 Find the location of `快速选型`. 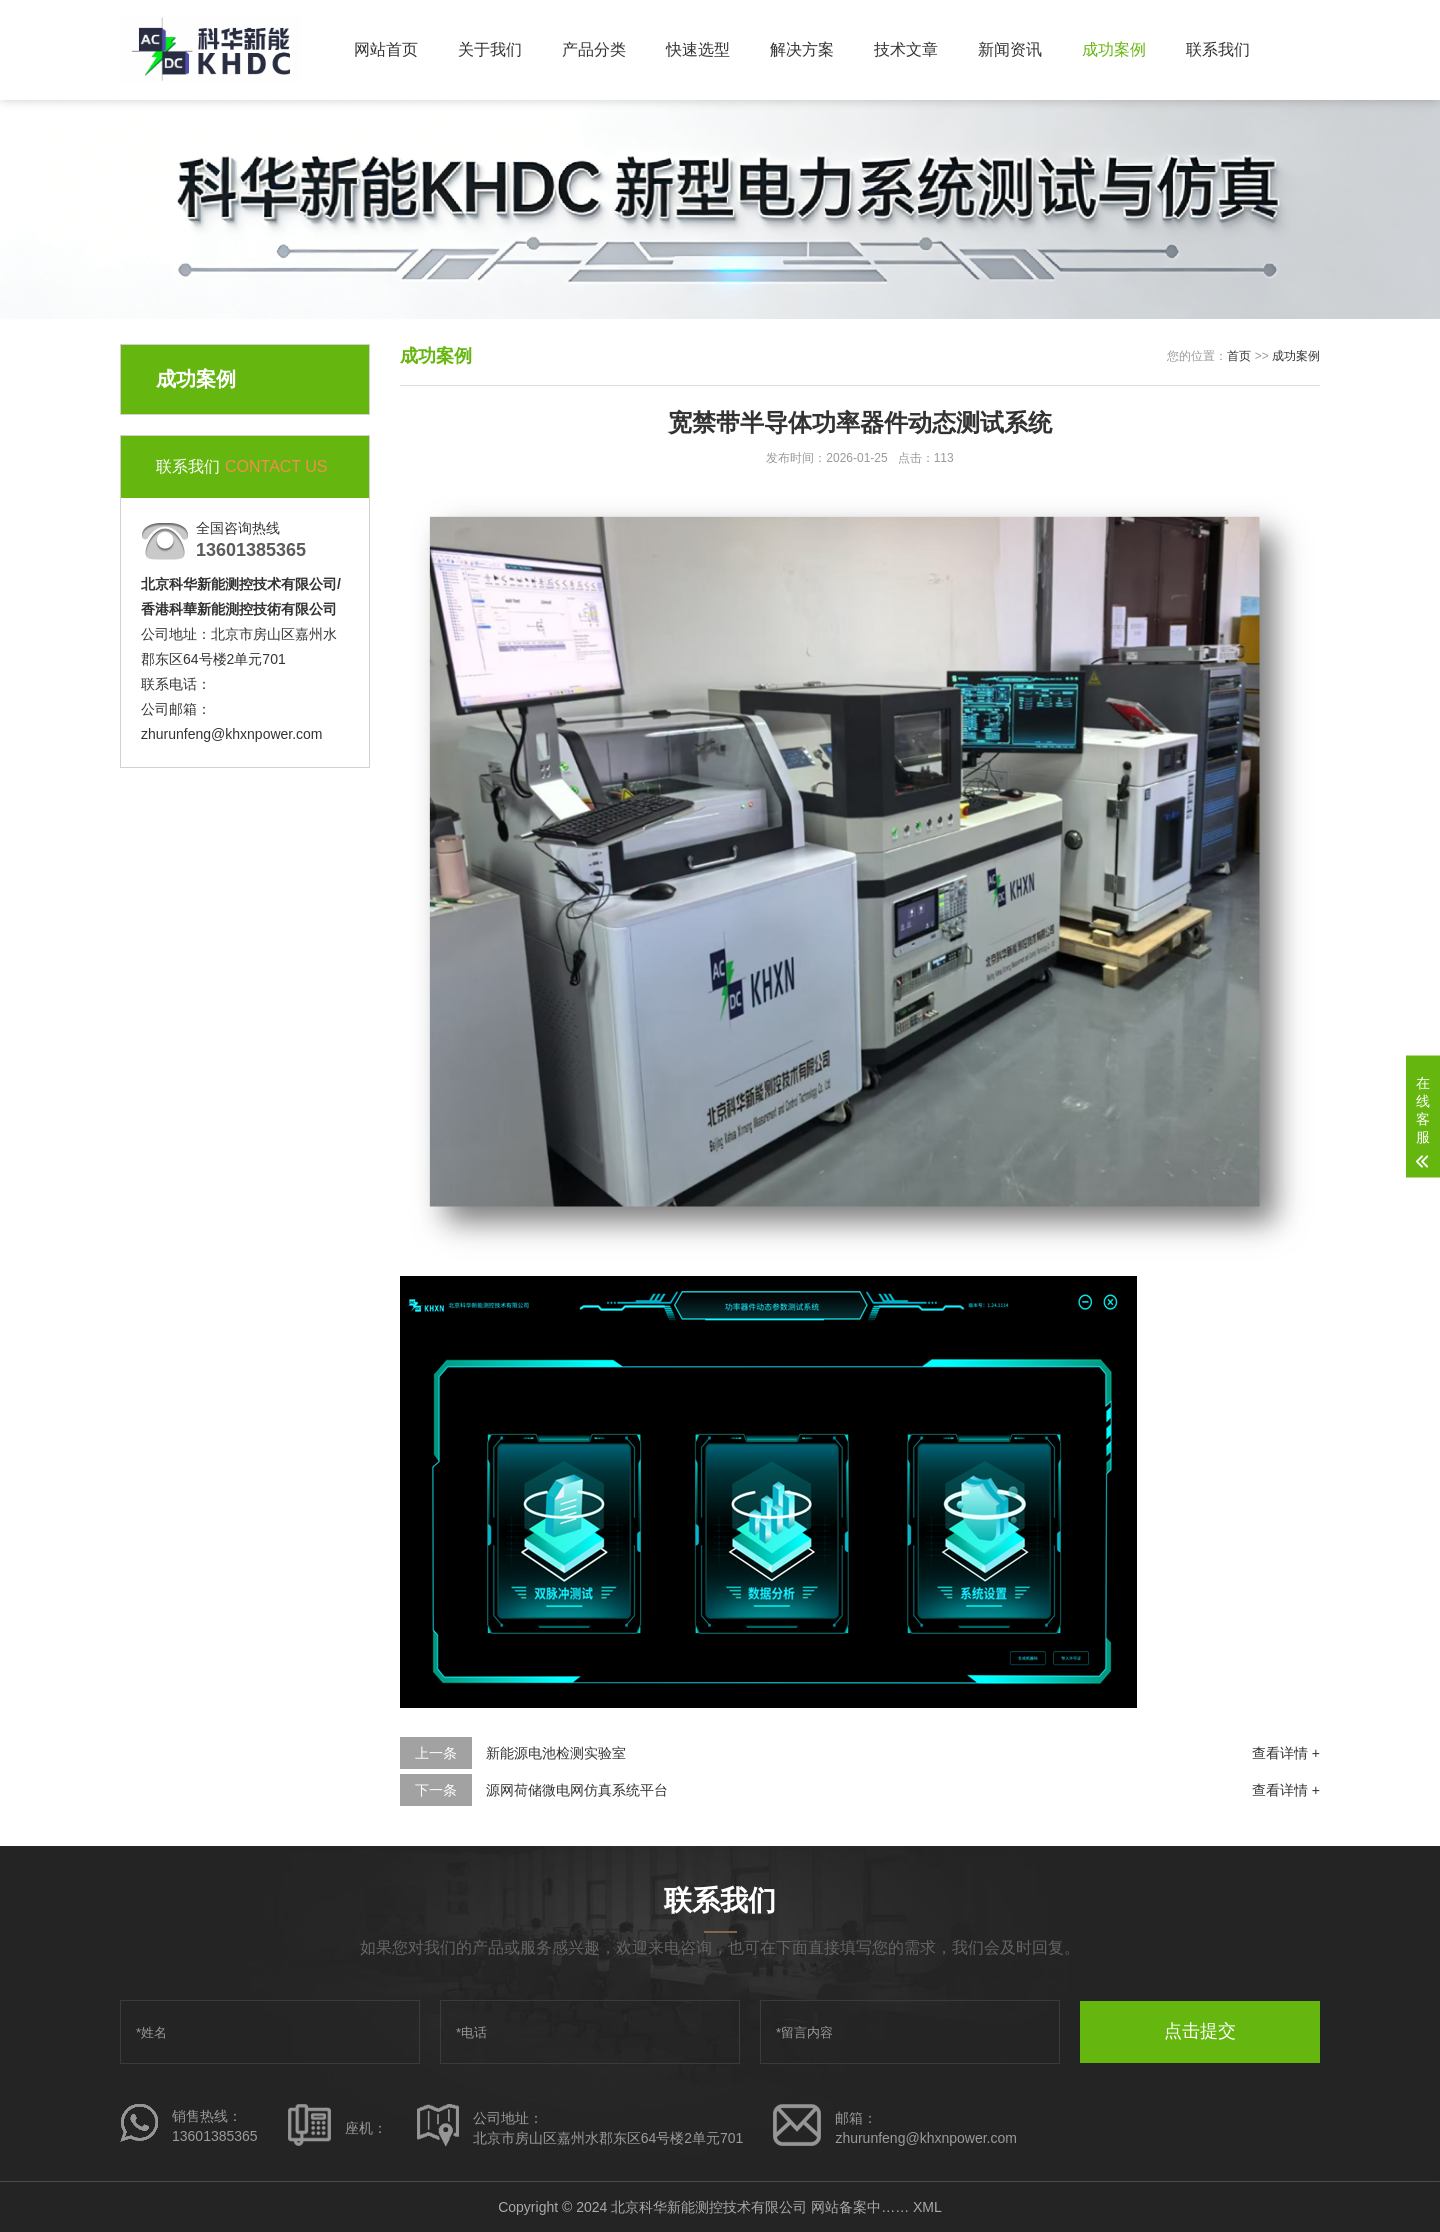

快速选型 is located at coordinates (698, 49).